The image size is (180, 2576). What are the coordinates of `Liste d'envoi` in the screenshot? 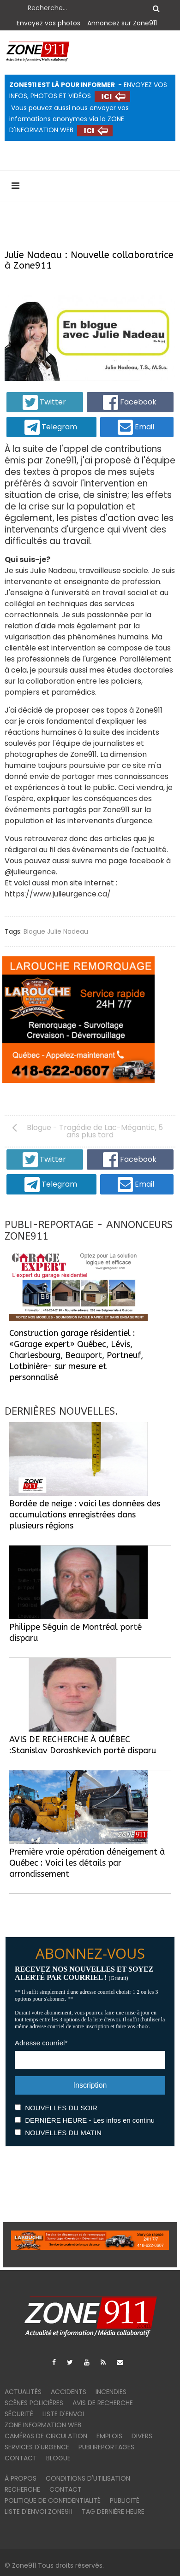 It's located at (63, 2413).